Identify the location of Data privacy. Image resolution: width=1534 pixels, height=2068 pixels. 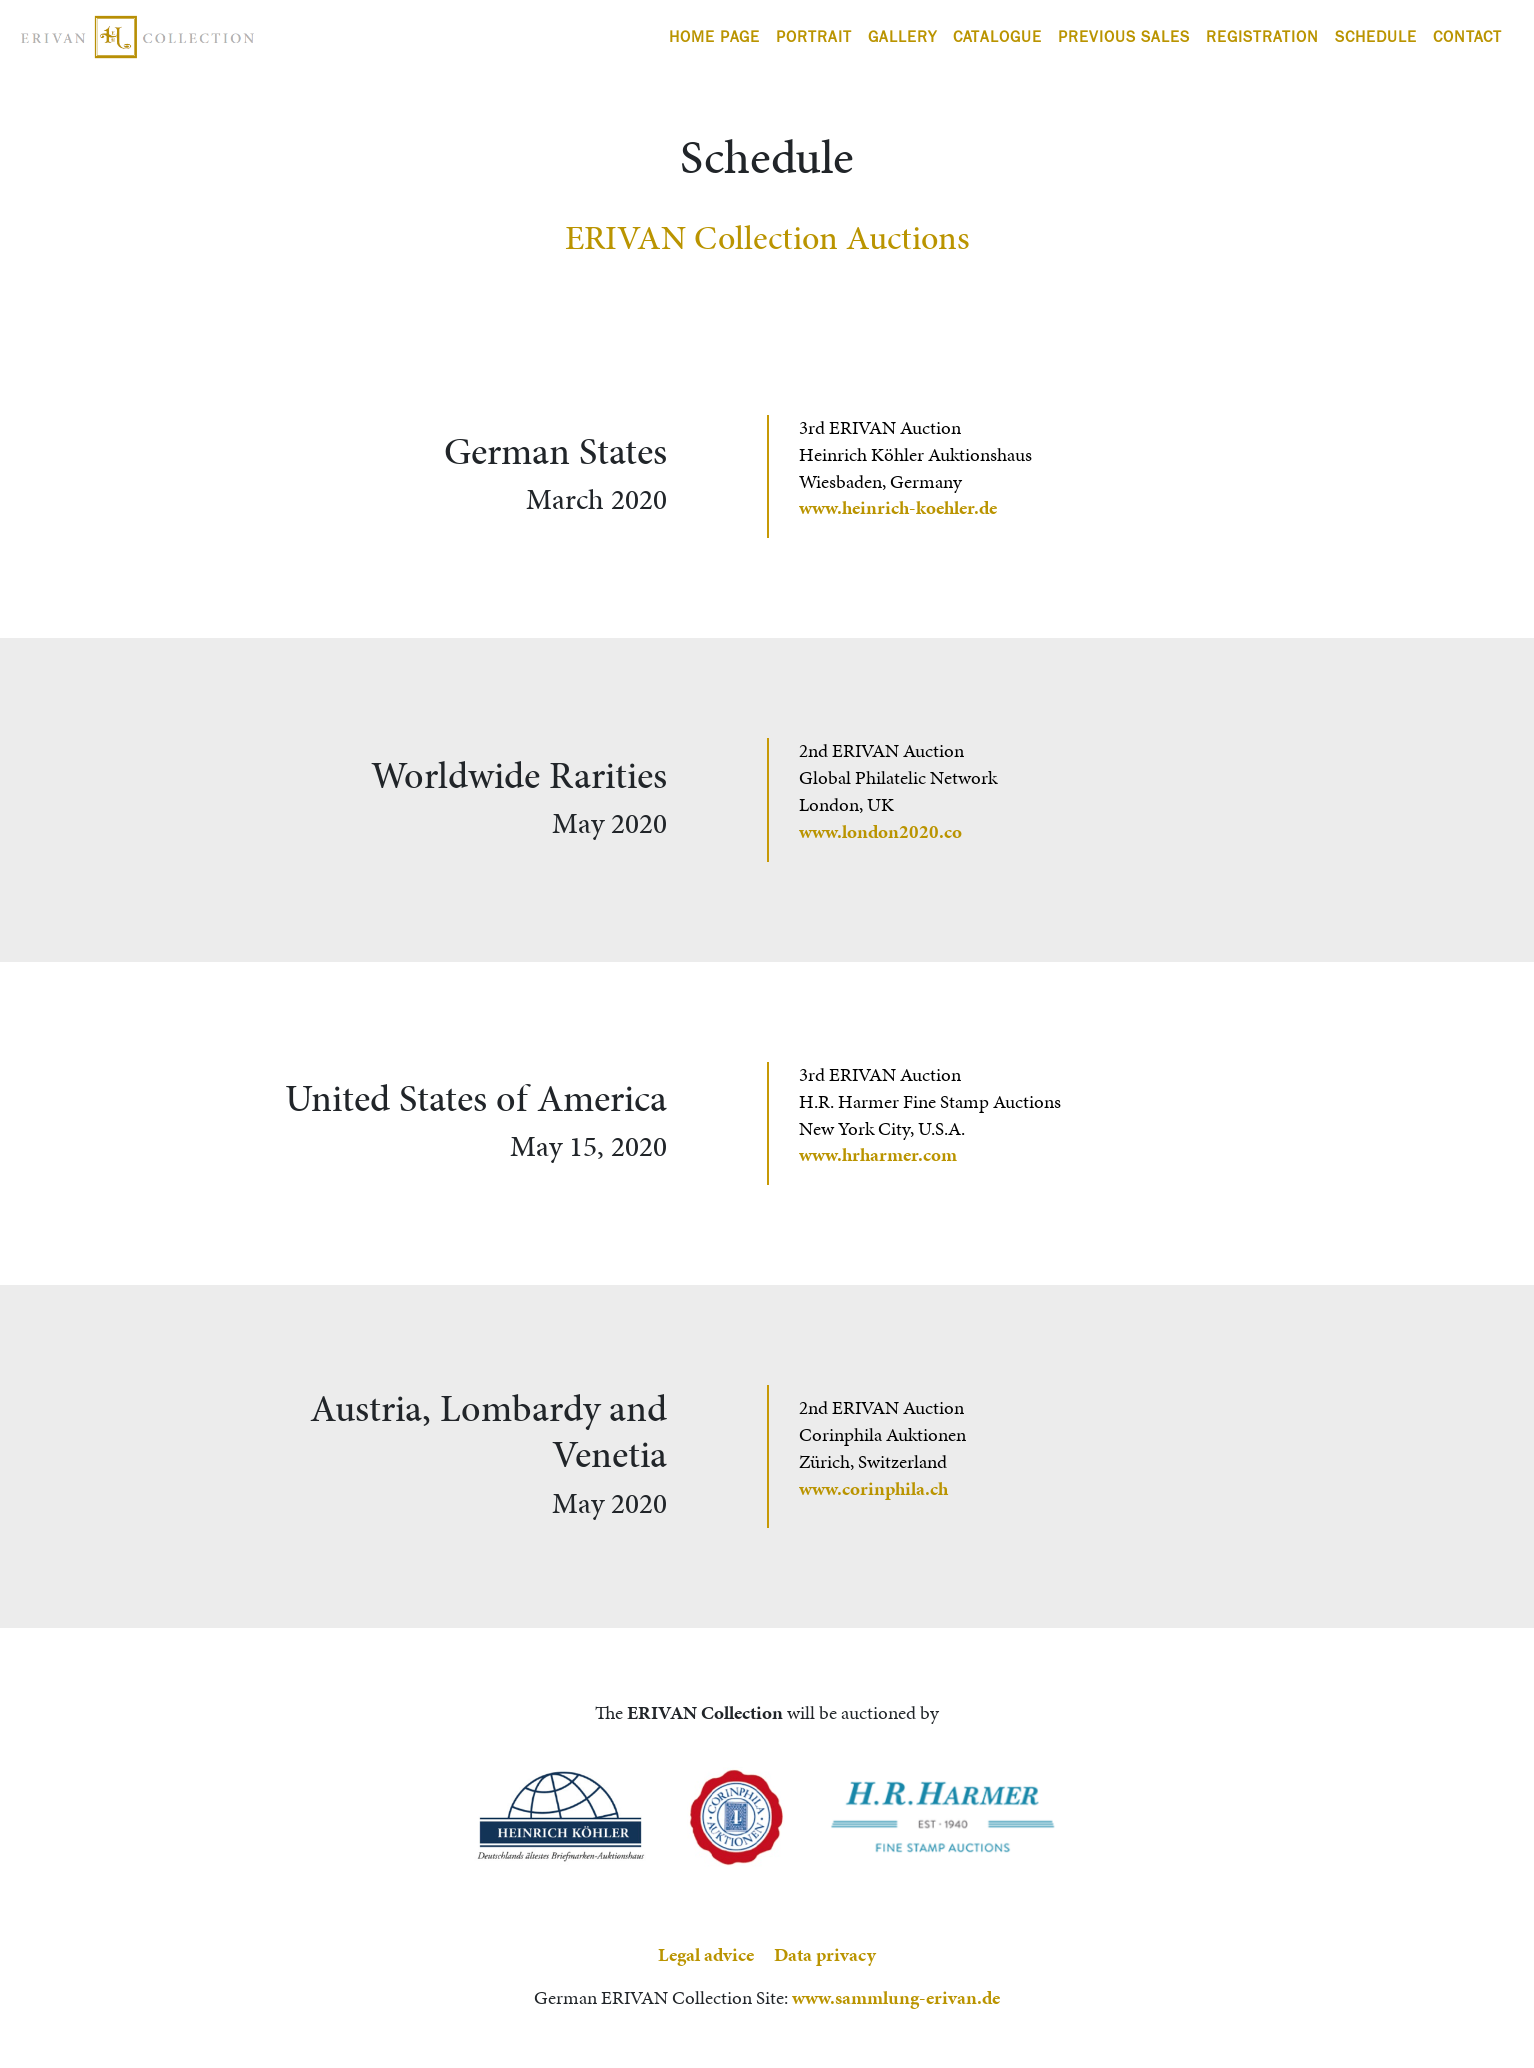
(825, 1954).